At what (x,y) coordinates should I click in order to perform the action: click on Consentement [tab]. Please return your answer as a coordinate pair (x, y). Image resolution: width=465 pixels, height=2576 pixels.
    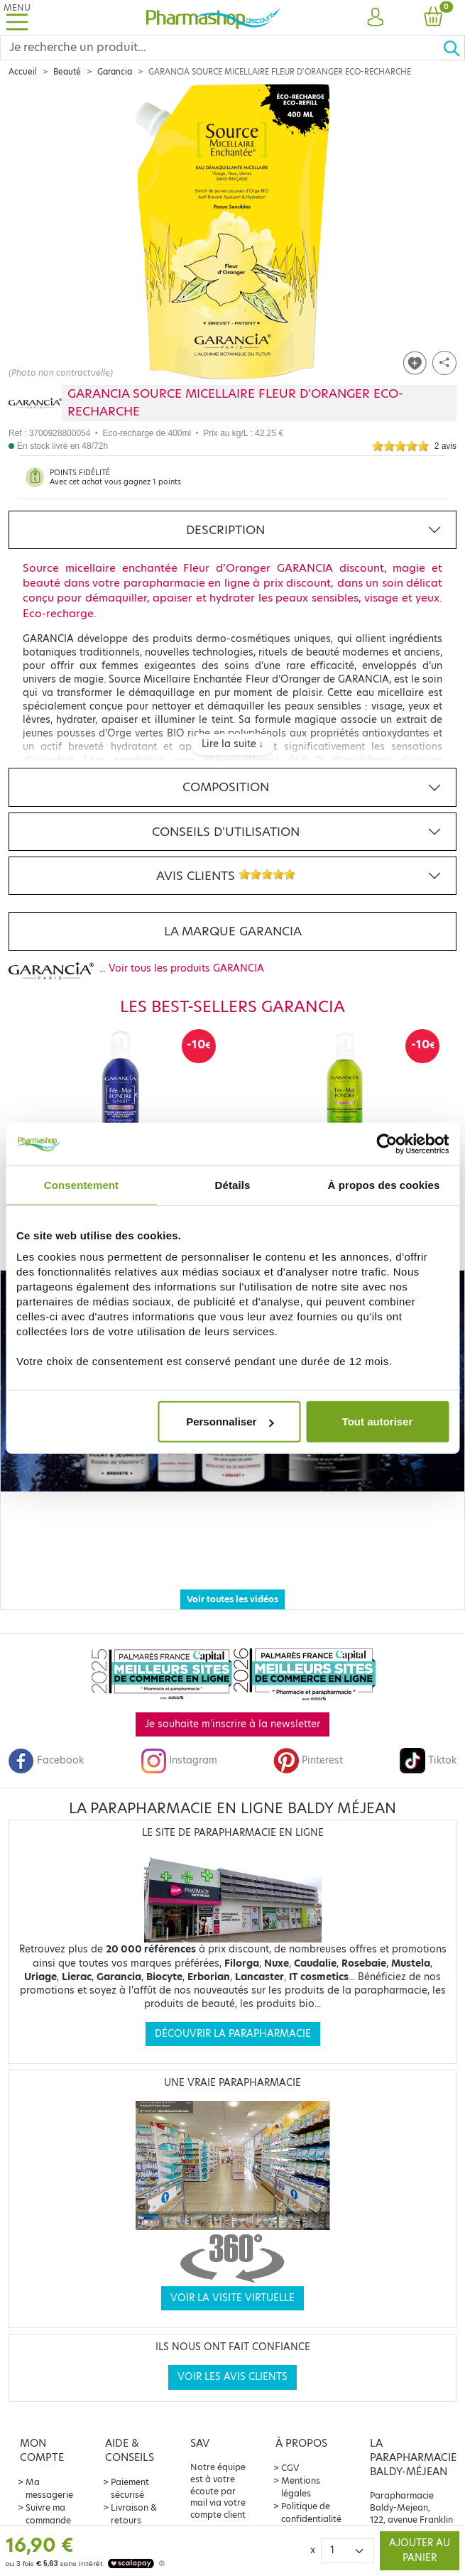
    Looking at the image, I should click on (81, 1184).